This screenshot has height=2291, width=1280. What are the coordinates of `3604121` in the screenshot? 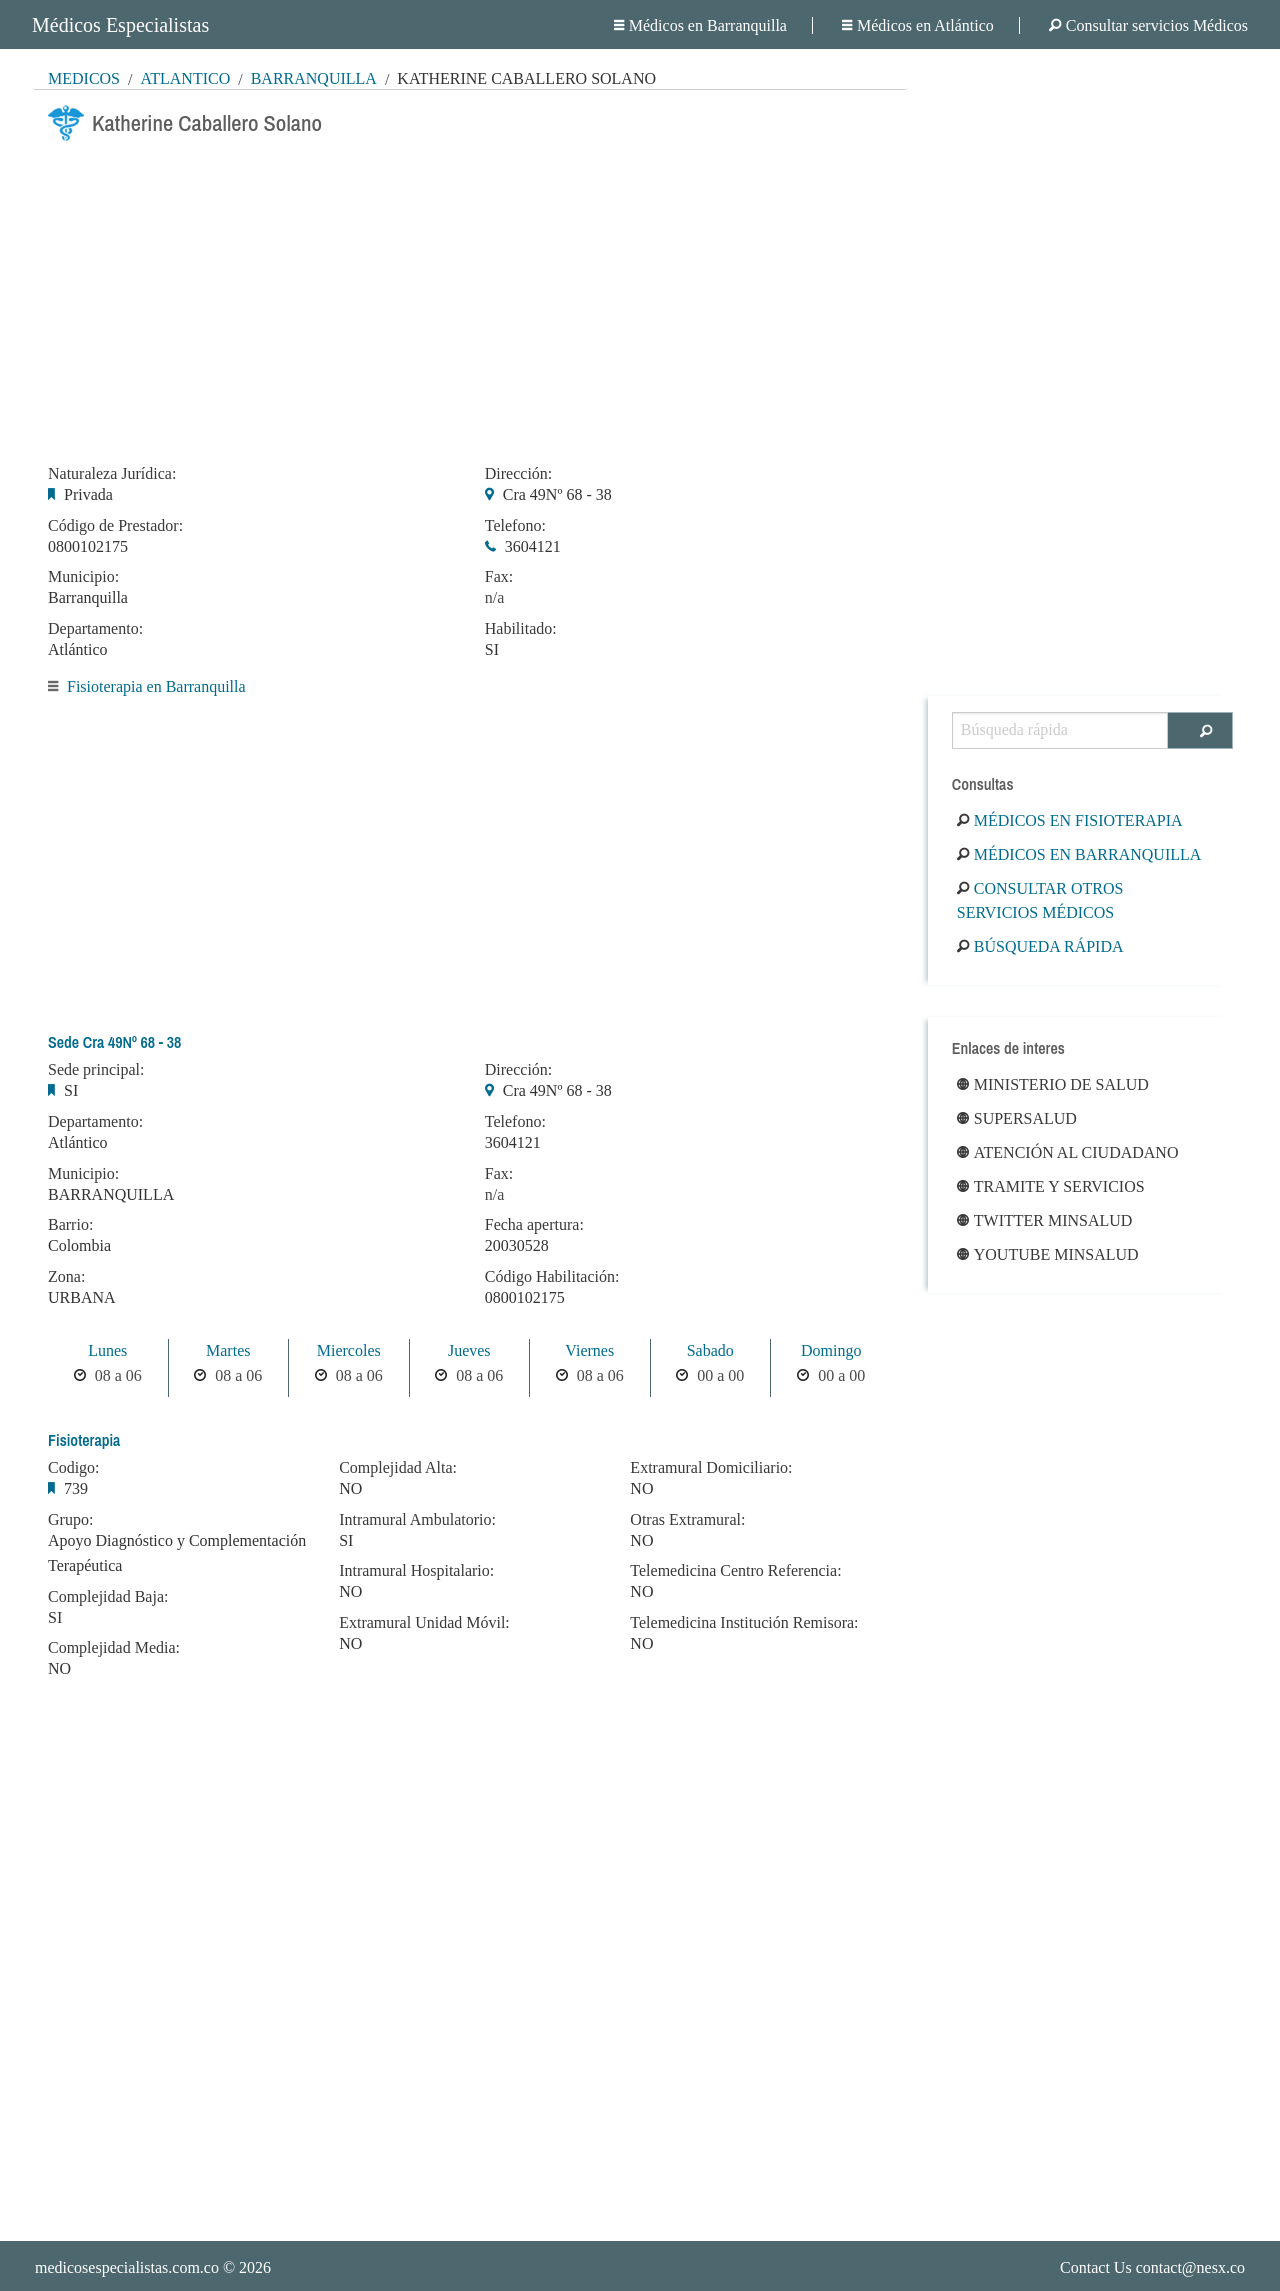 It's located at (533, 546).